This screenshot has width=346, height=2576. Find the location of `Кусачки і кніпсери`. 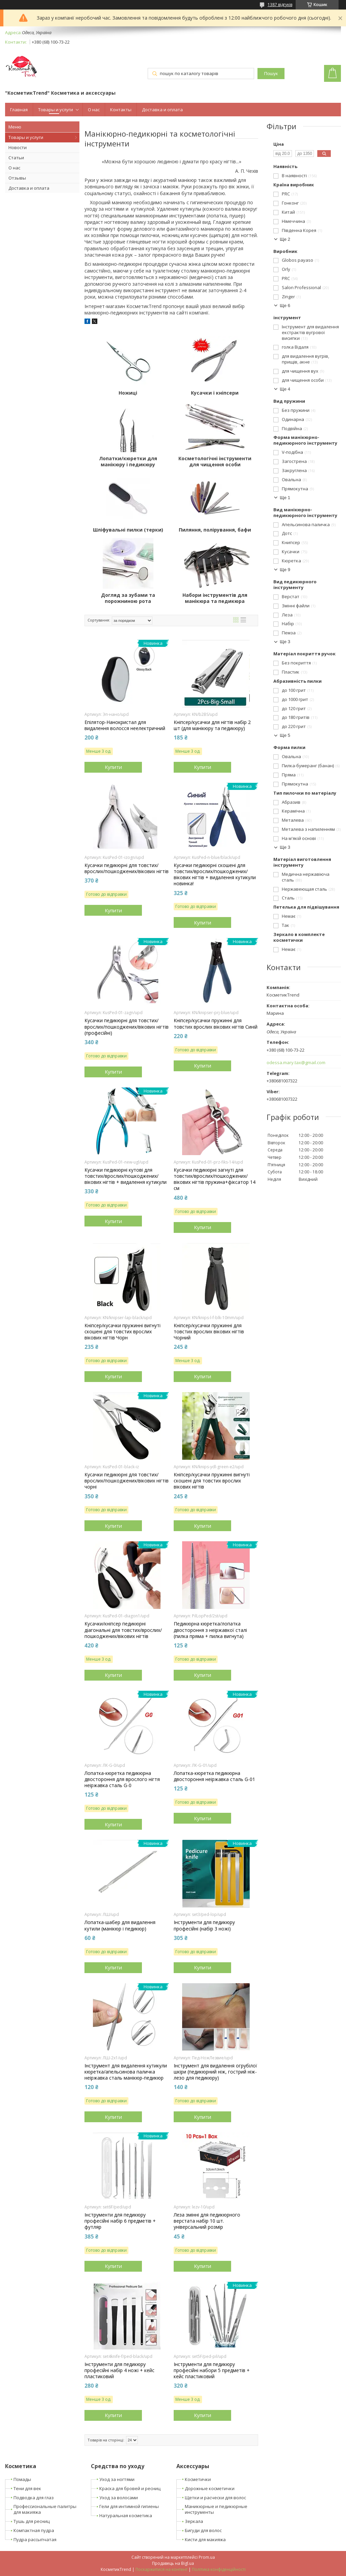

Кусачки і кніпсери is located at coordinates (215, 393).